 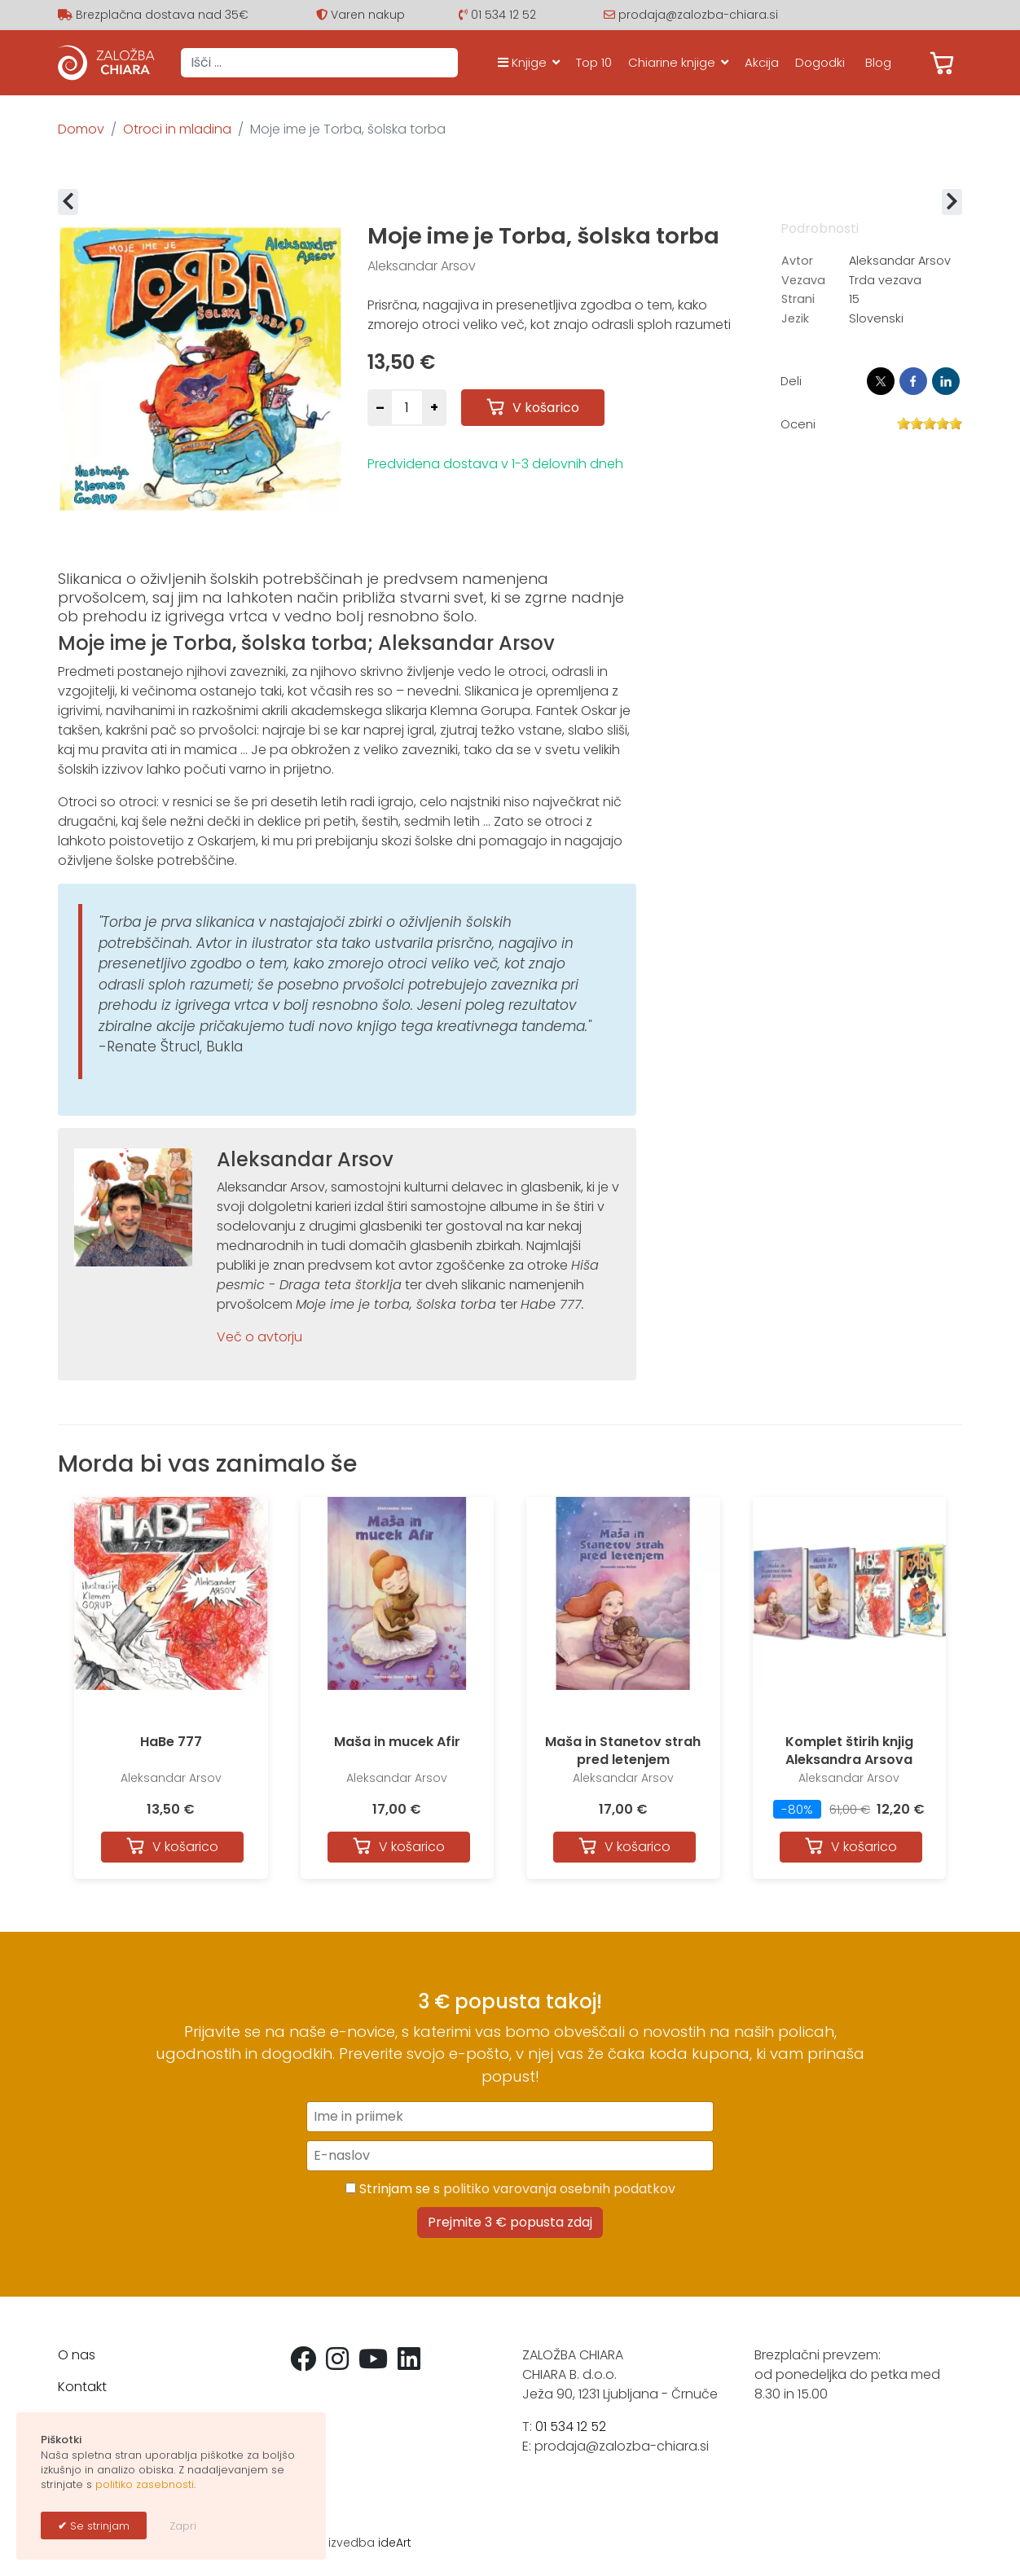 What do you see at coordinates (795, 318) in the screenshot?
I see `Jezik` at bounding box center [795, 318].